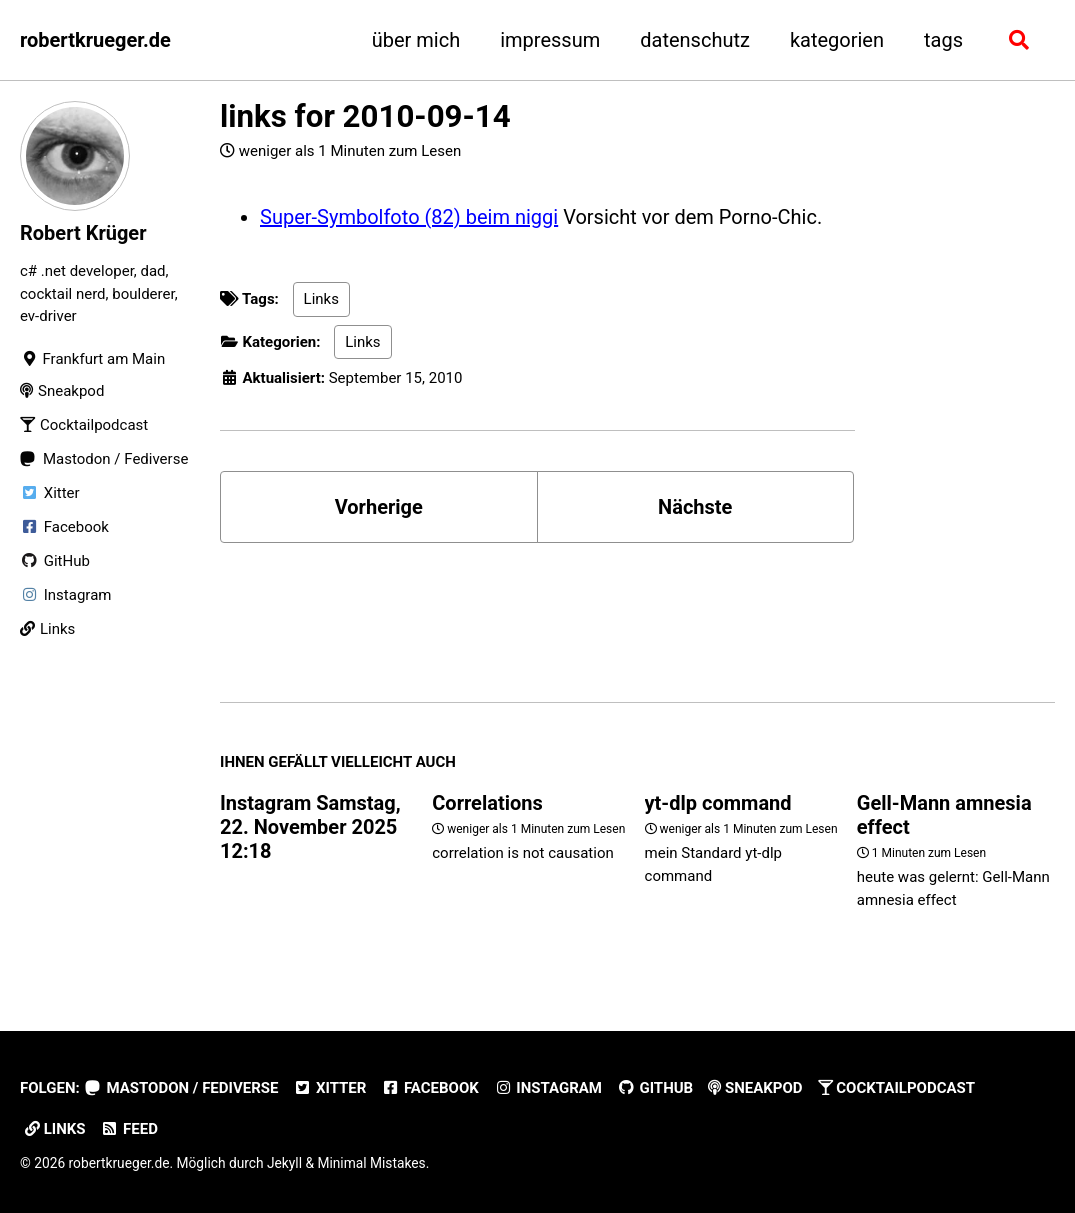  What do you see at coordinates (95, 40) in the screenshot?
I see `robertkrueger.de` at bounding box center [95, 40].